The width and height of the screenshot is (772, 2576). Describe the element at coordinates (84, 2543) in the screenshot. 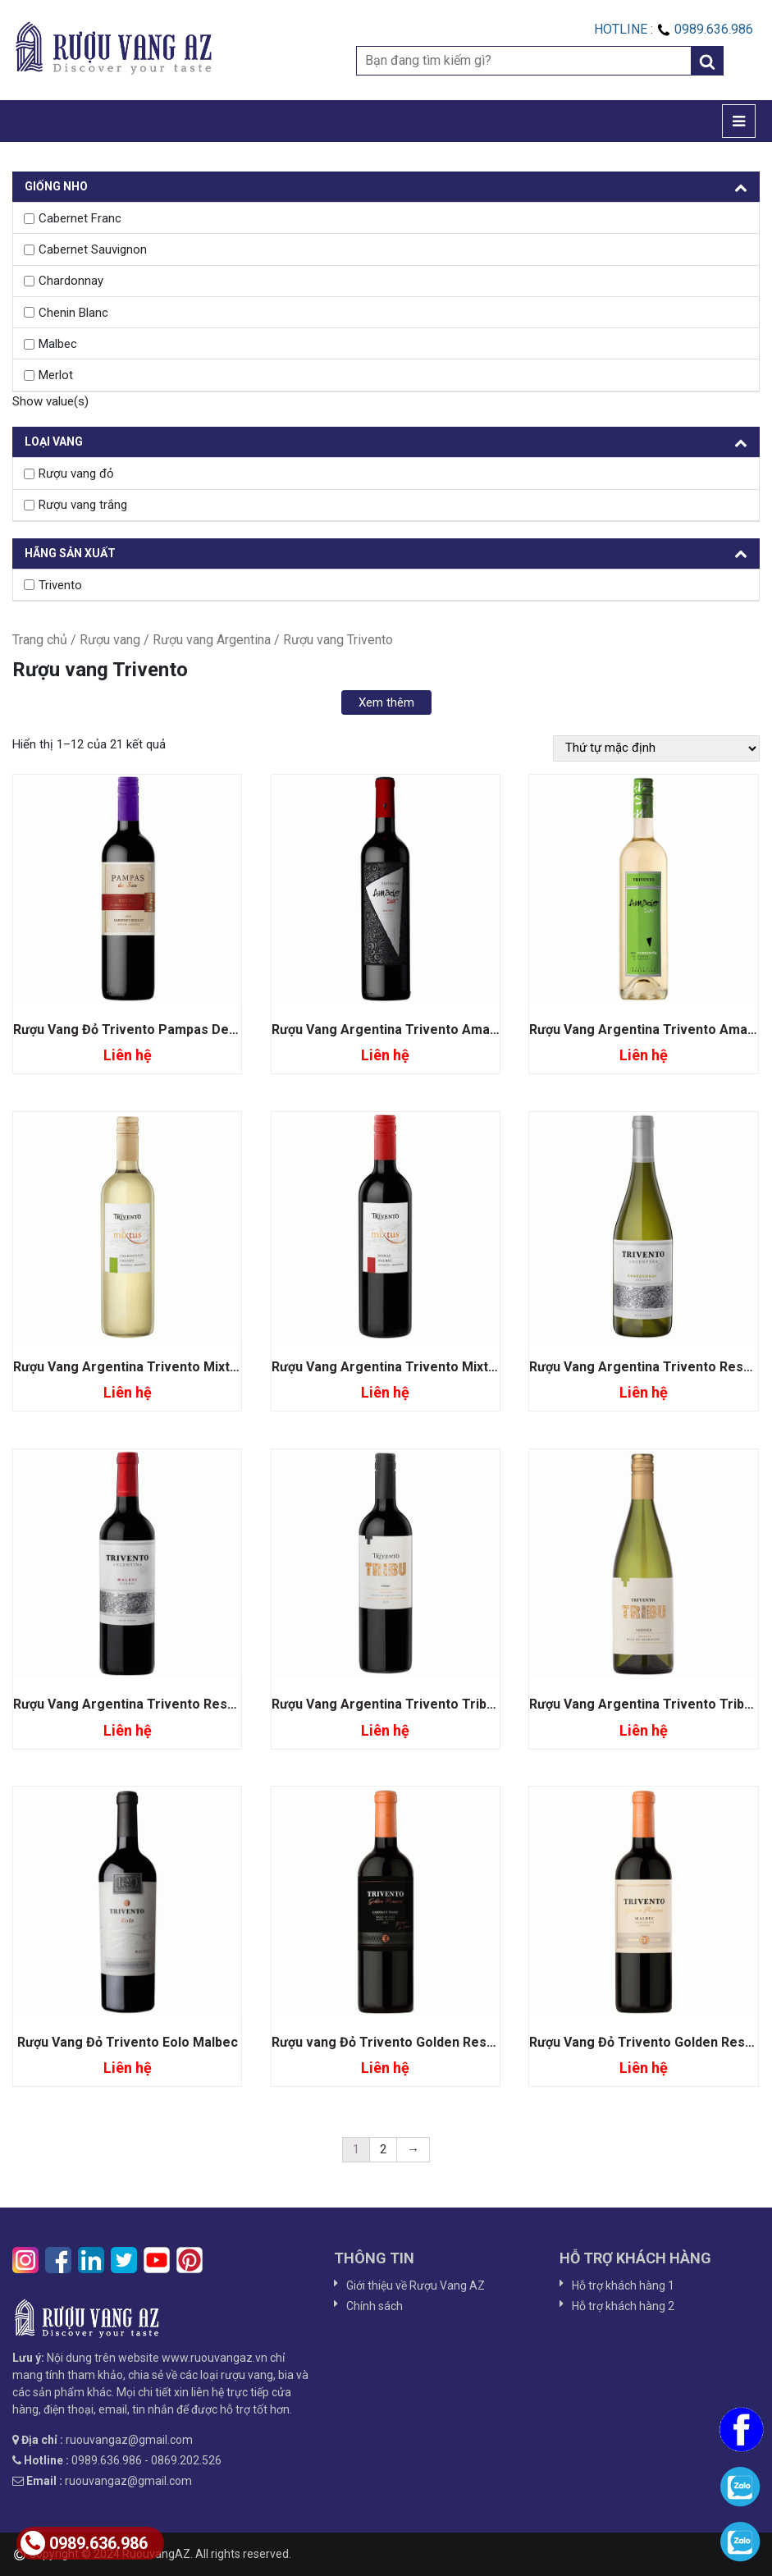

I see `0989.636.986` at that location.